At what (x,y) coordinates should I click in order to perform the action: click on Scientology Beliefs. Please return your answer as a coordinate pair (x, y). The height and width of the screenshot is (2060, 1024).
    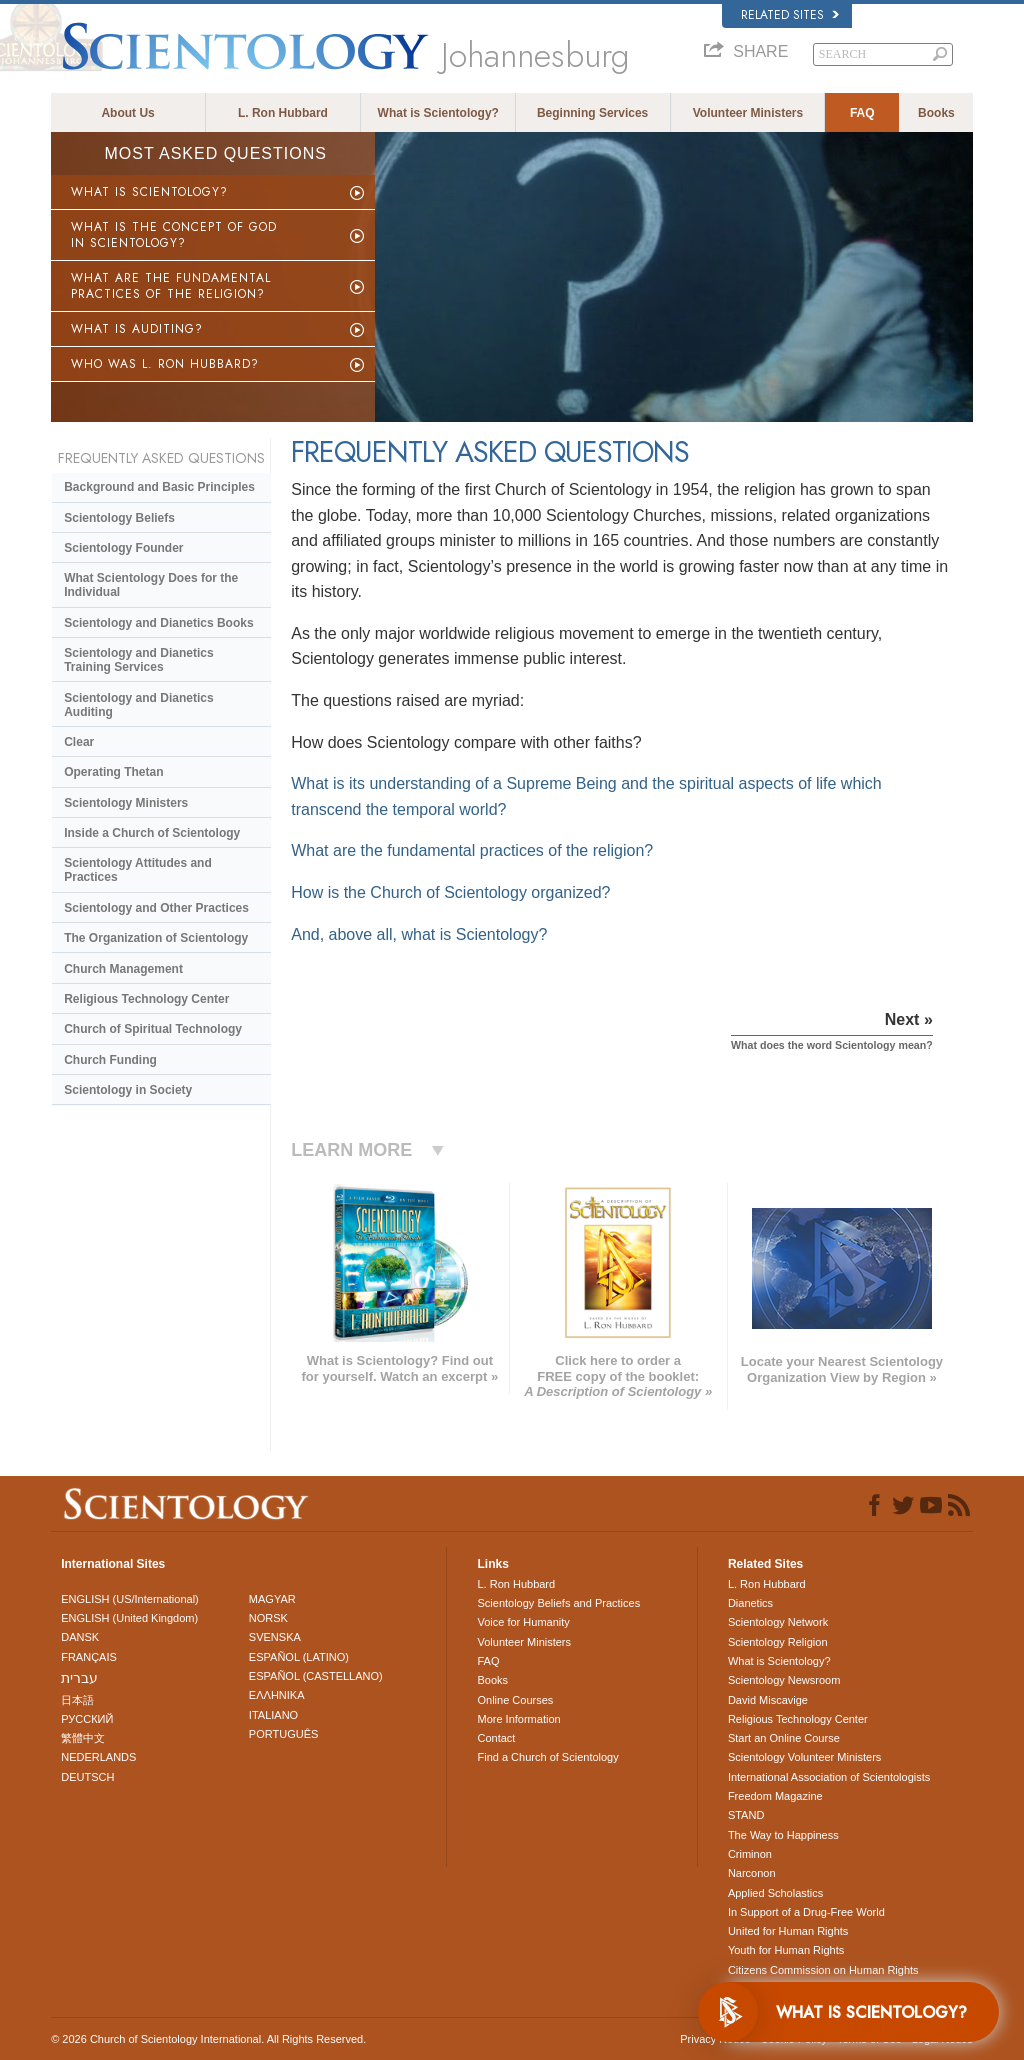
    Looking at the image, I should click on (119, 518).